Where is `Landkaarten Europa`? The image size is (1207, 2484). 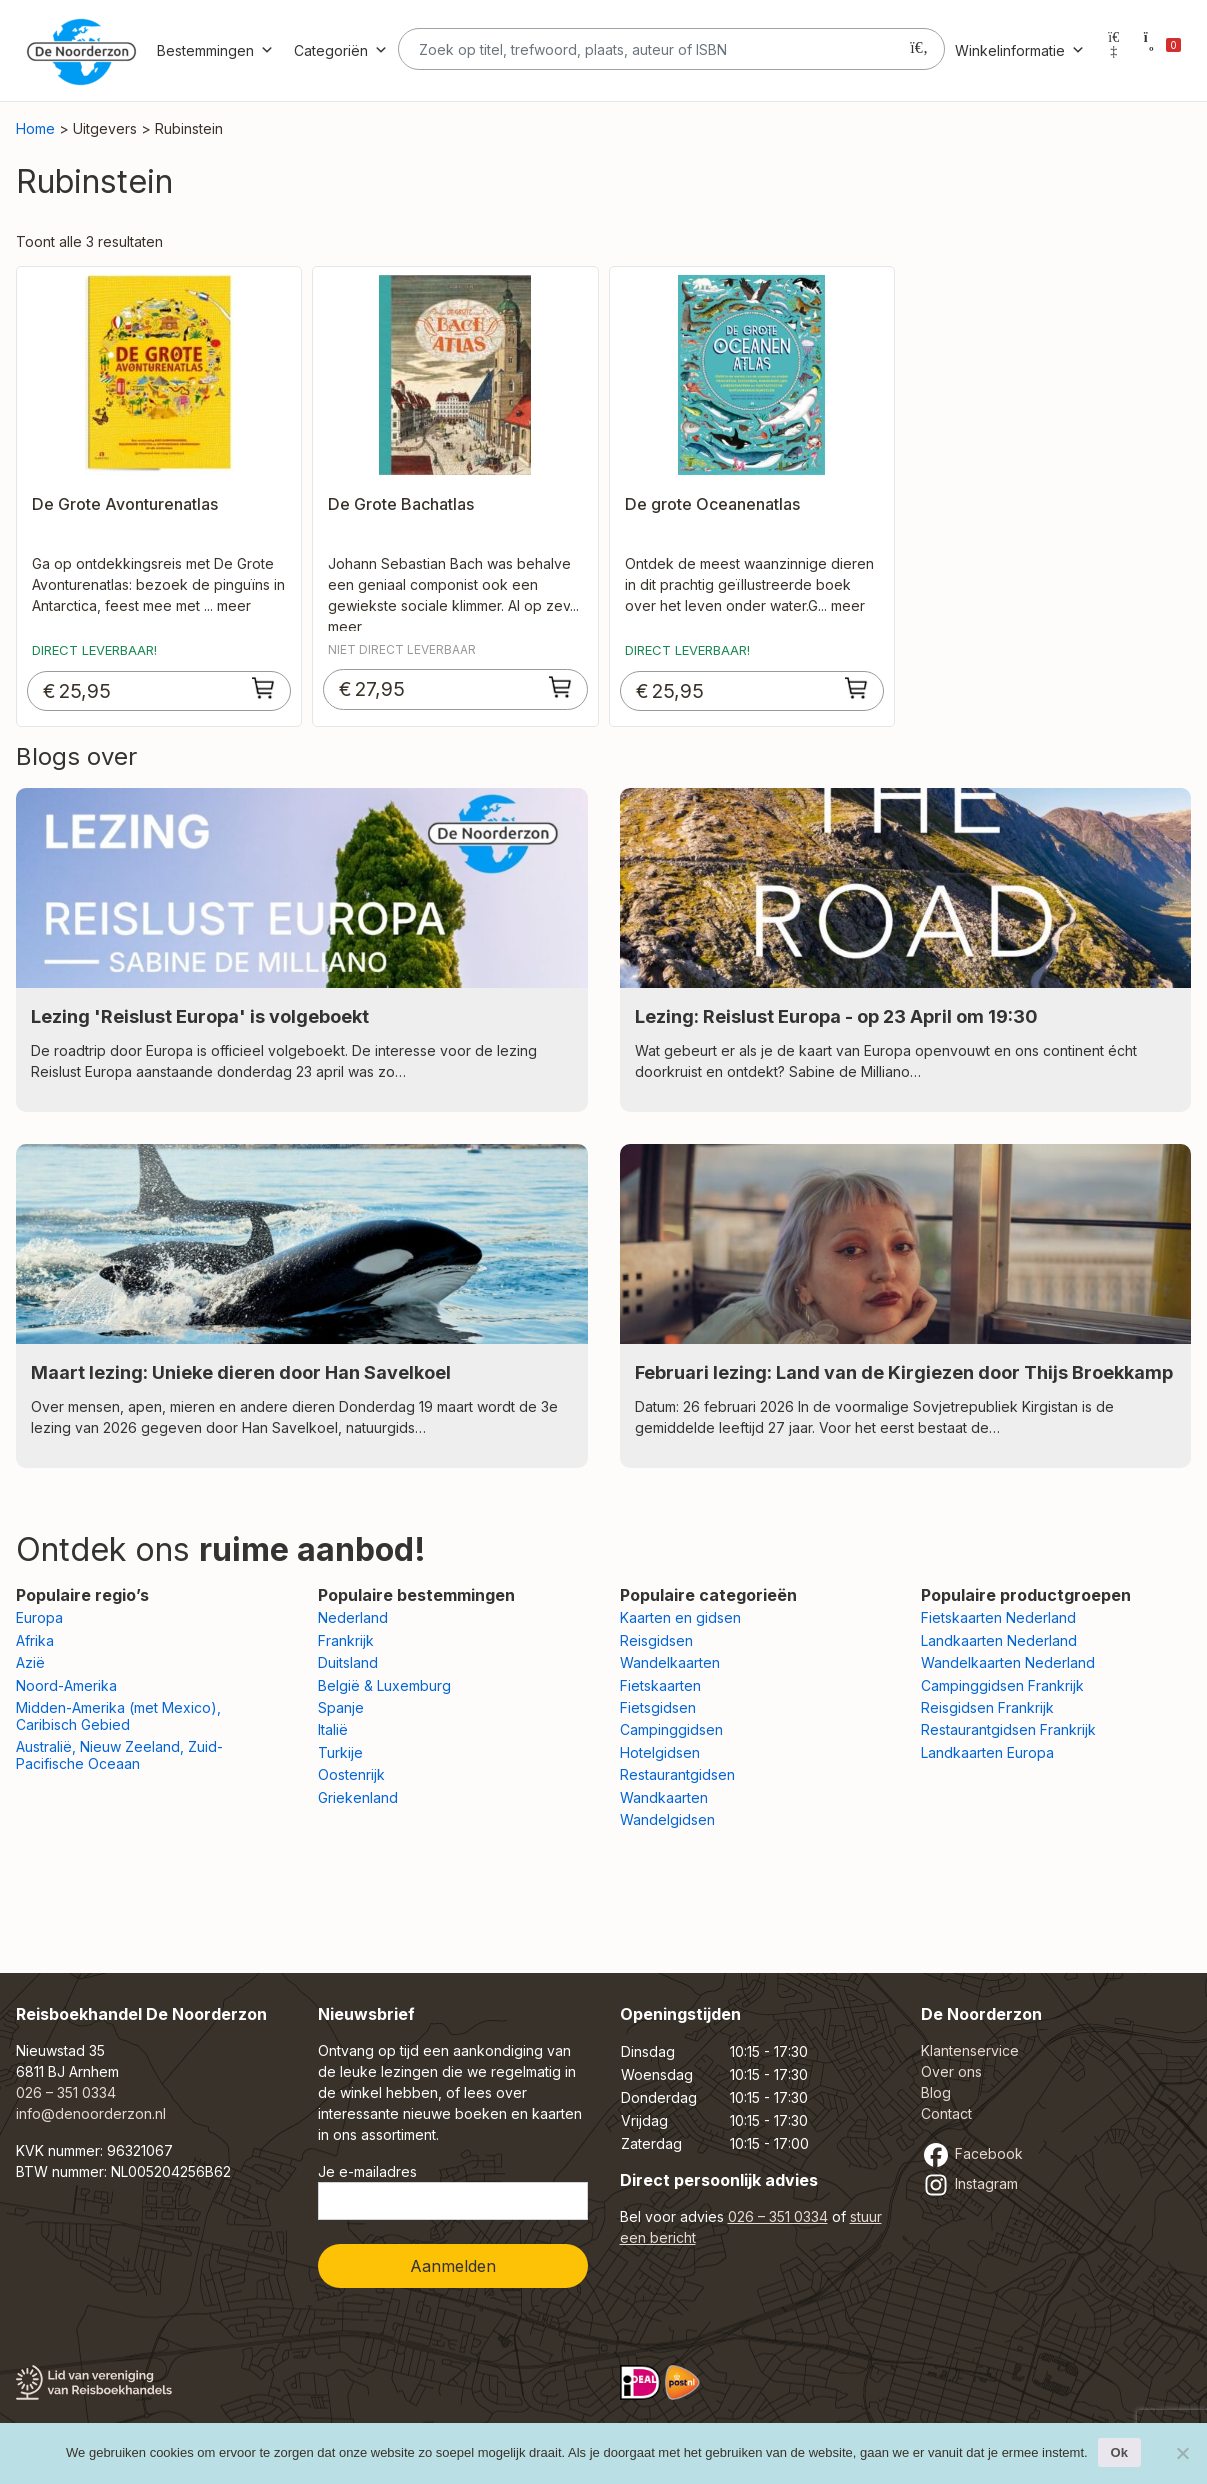 Landkaarten Europa is located at coordinates (987, 1752).